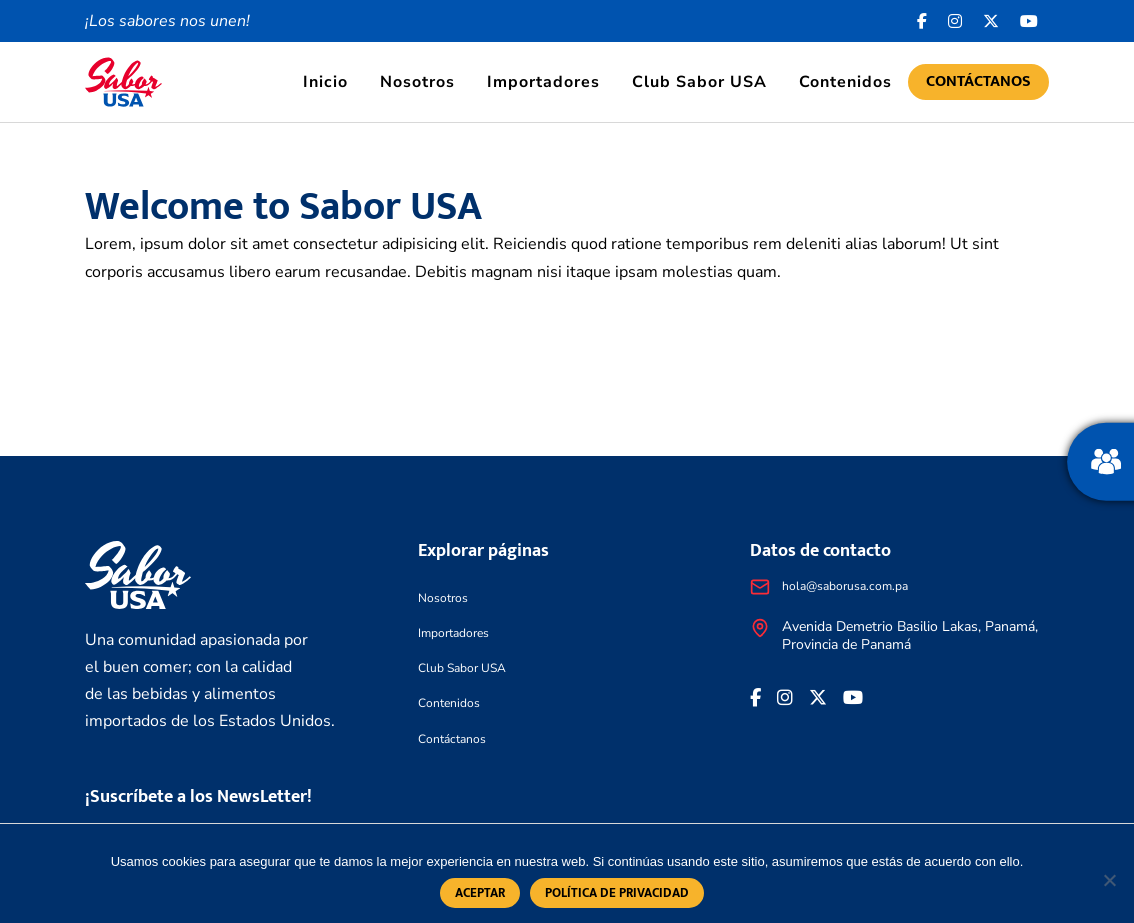  I want to click on Importadores, so click(543, 82).